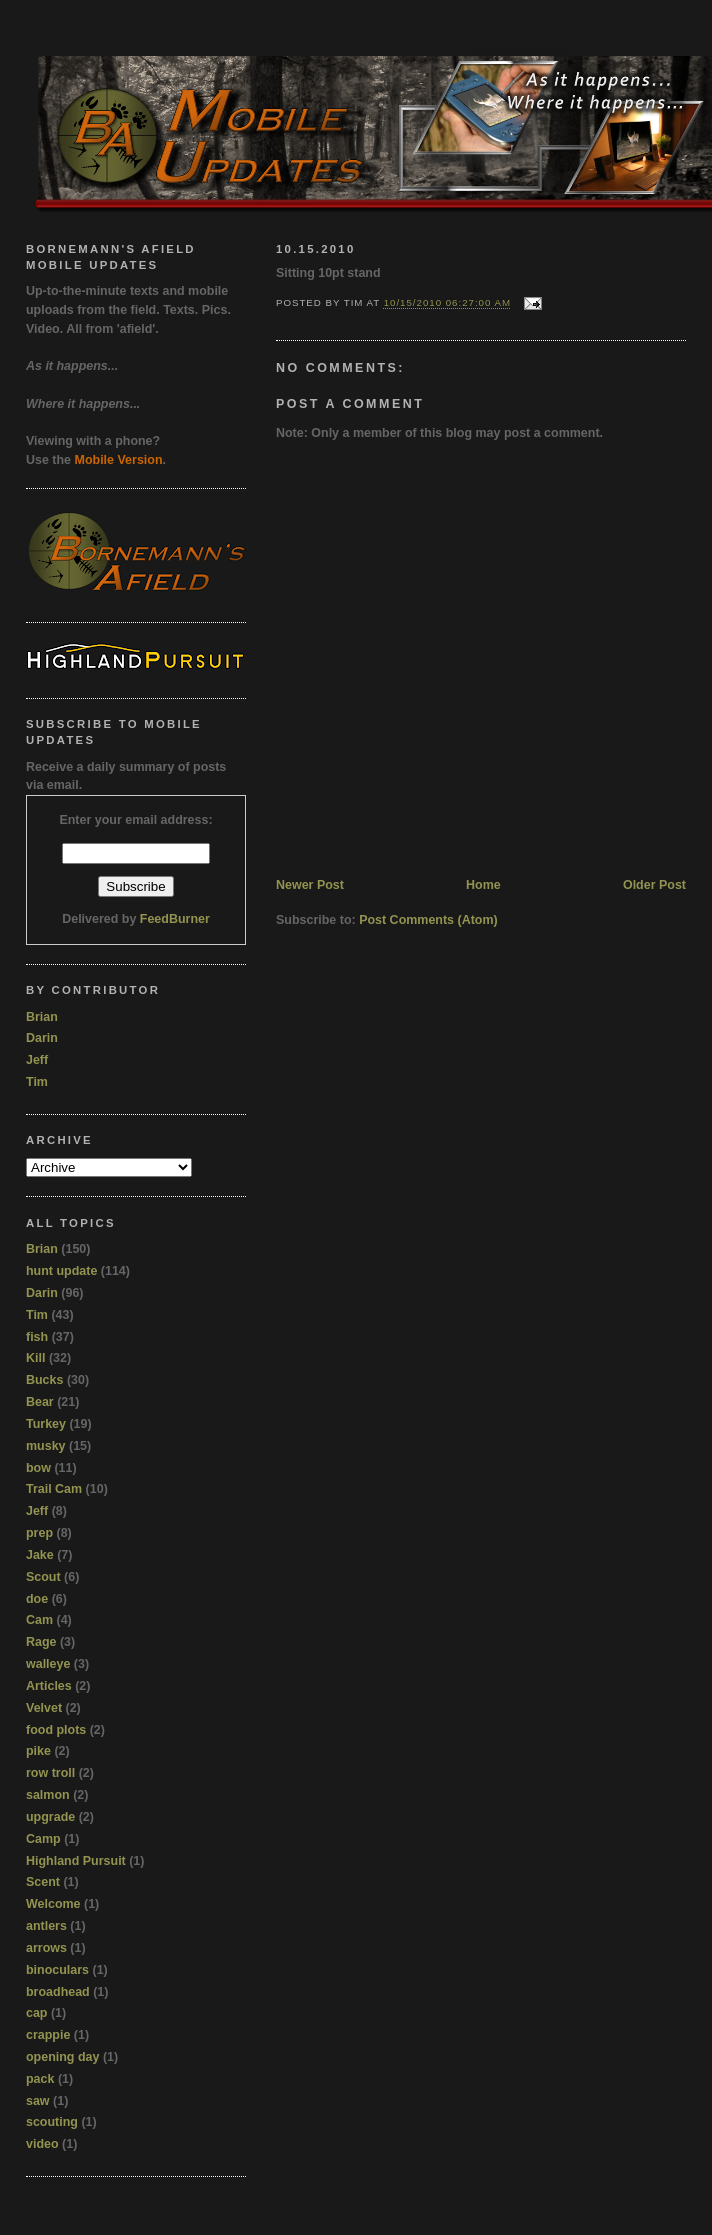  Describe the element at coordinates (40, 1402) in the screenshot. I see `Bear` at that location.